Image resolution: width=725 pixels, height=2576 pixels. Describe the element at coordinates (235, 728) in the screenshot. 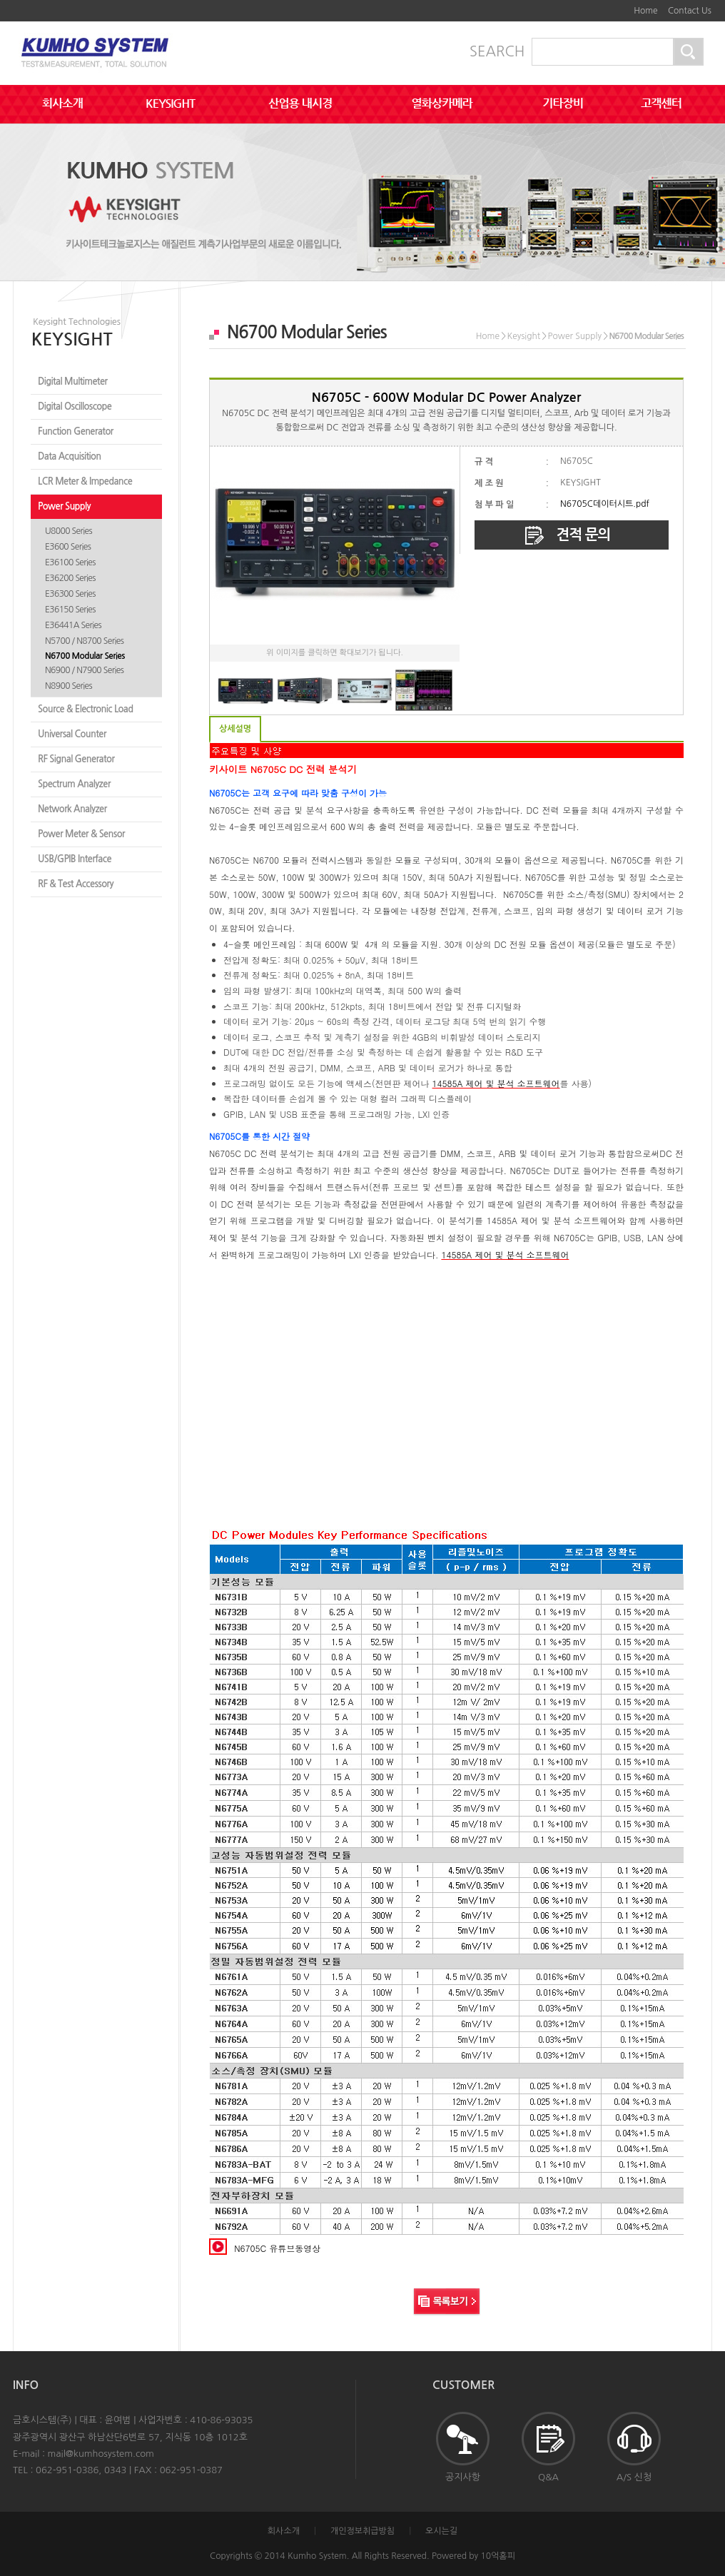

I see `상세설명` at that location.